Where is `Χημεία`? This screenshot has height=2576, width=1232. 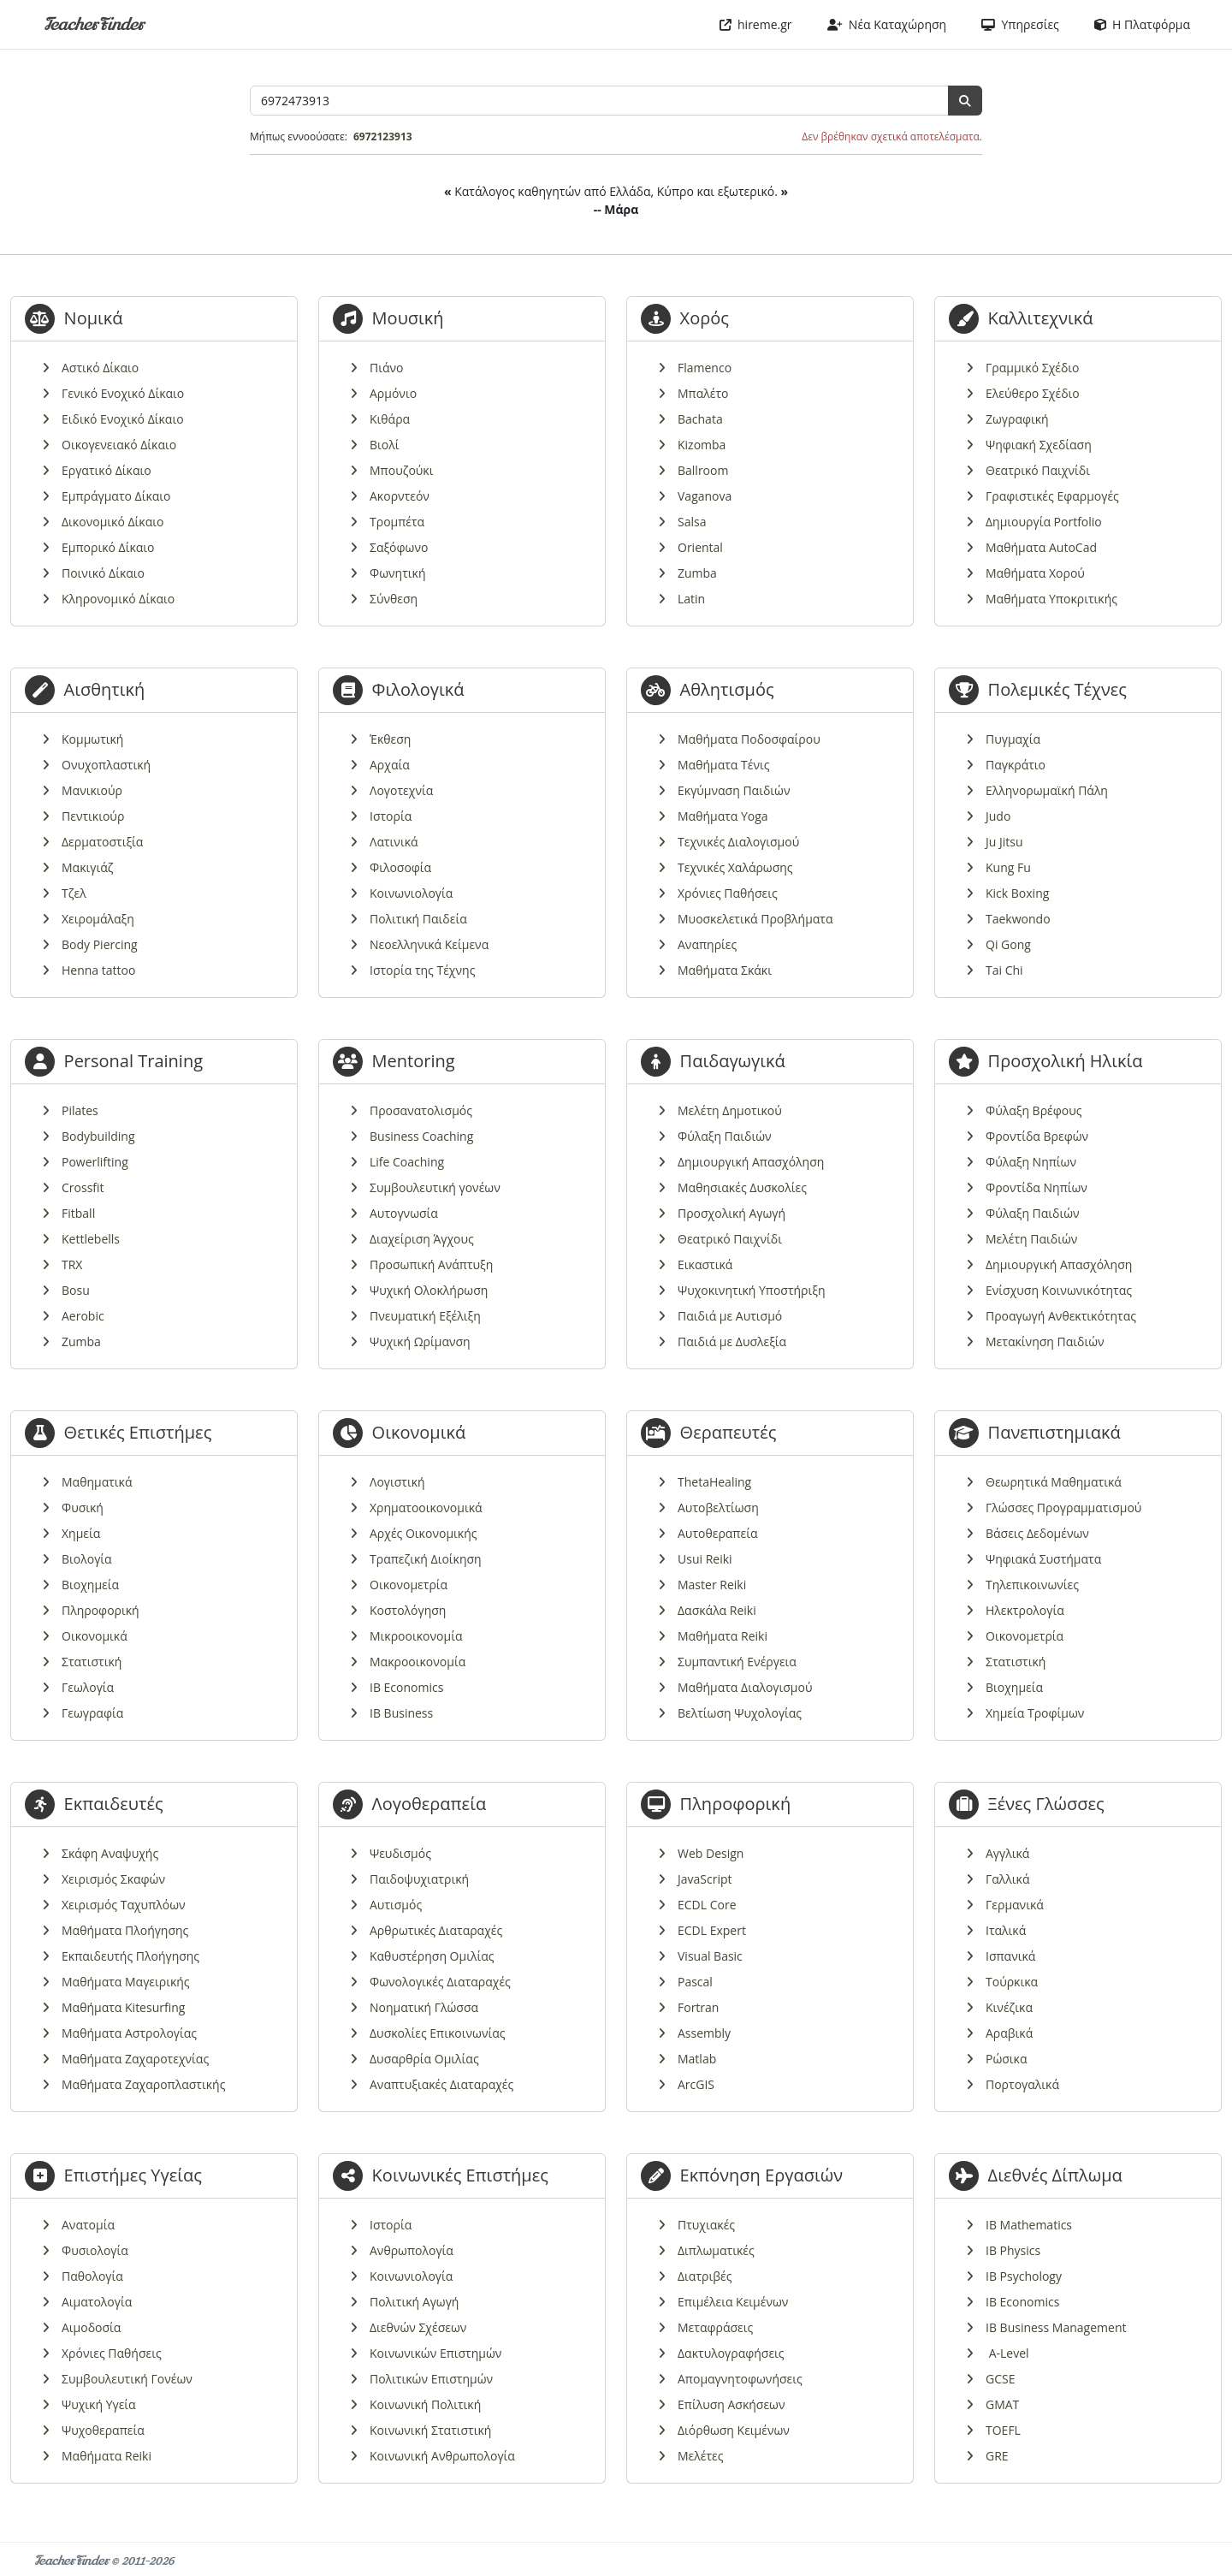
Χημεία is located at coordinates (81, 1533).